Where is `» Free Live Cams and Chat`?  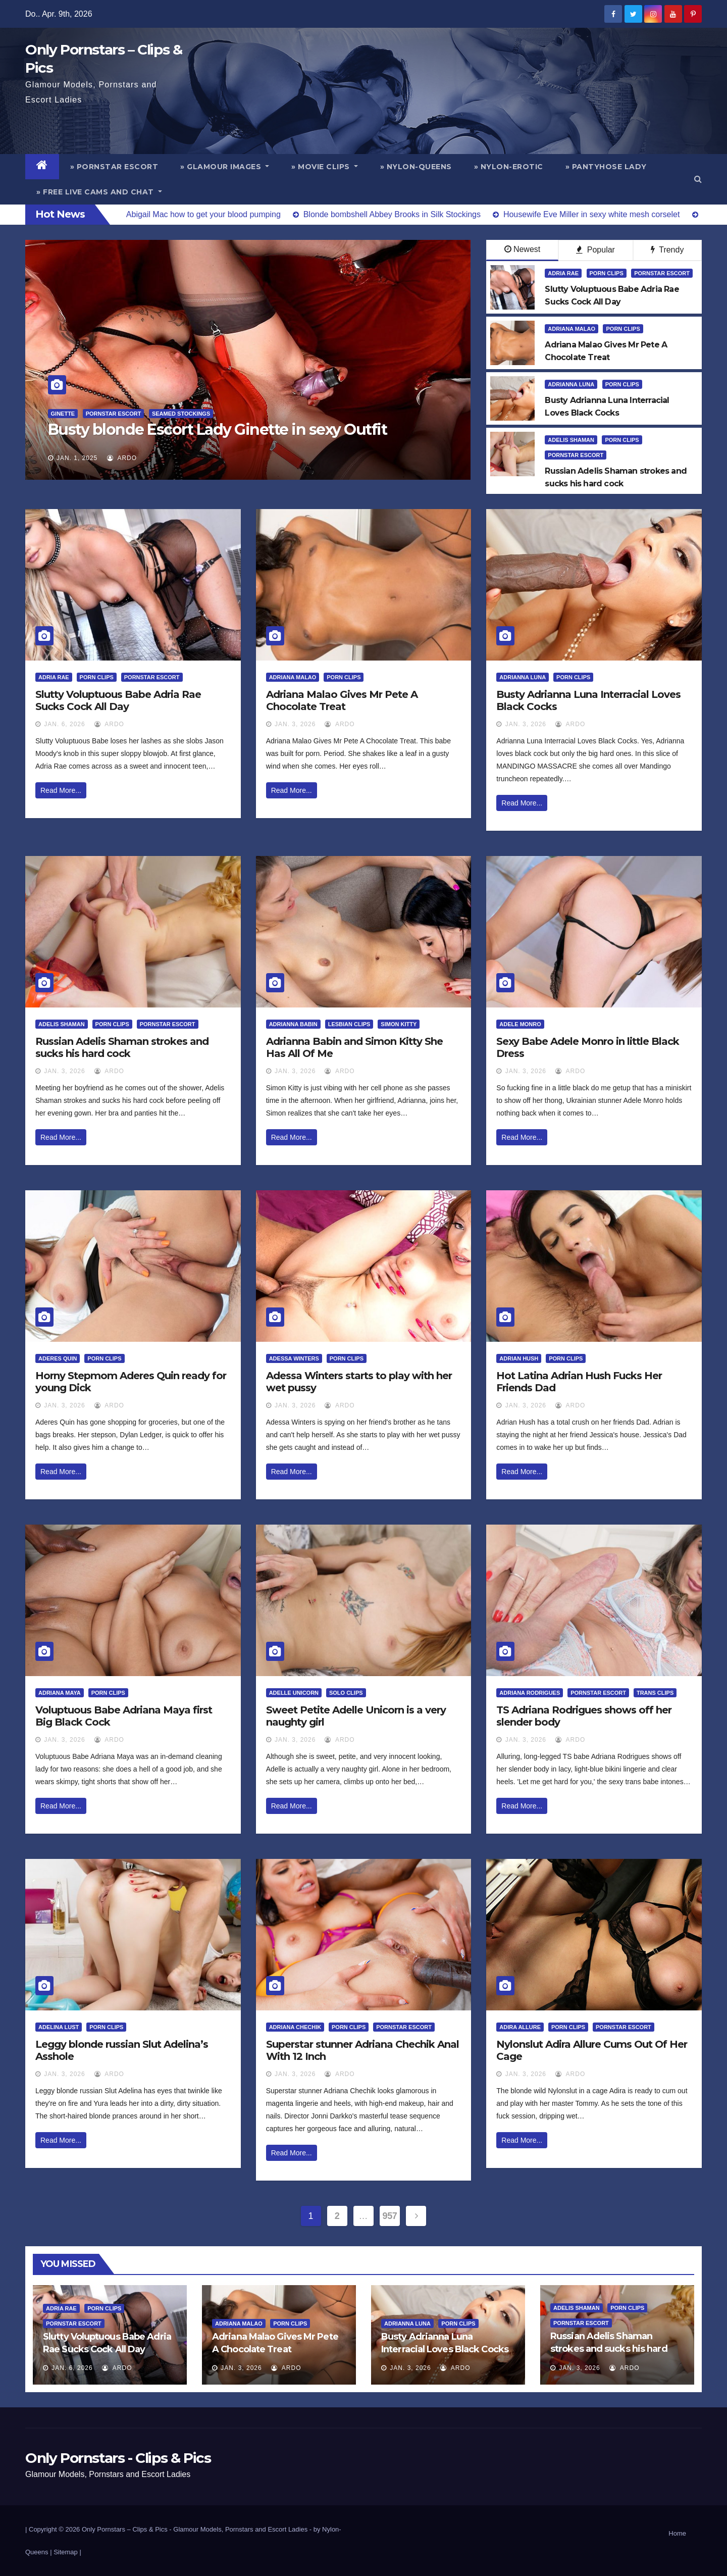
» Free Live Cams and Chat is located at coordinates (99, 191).